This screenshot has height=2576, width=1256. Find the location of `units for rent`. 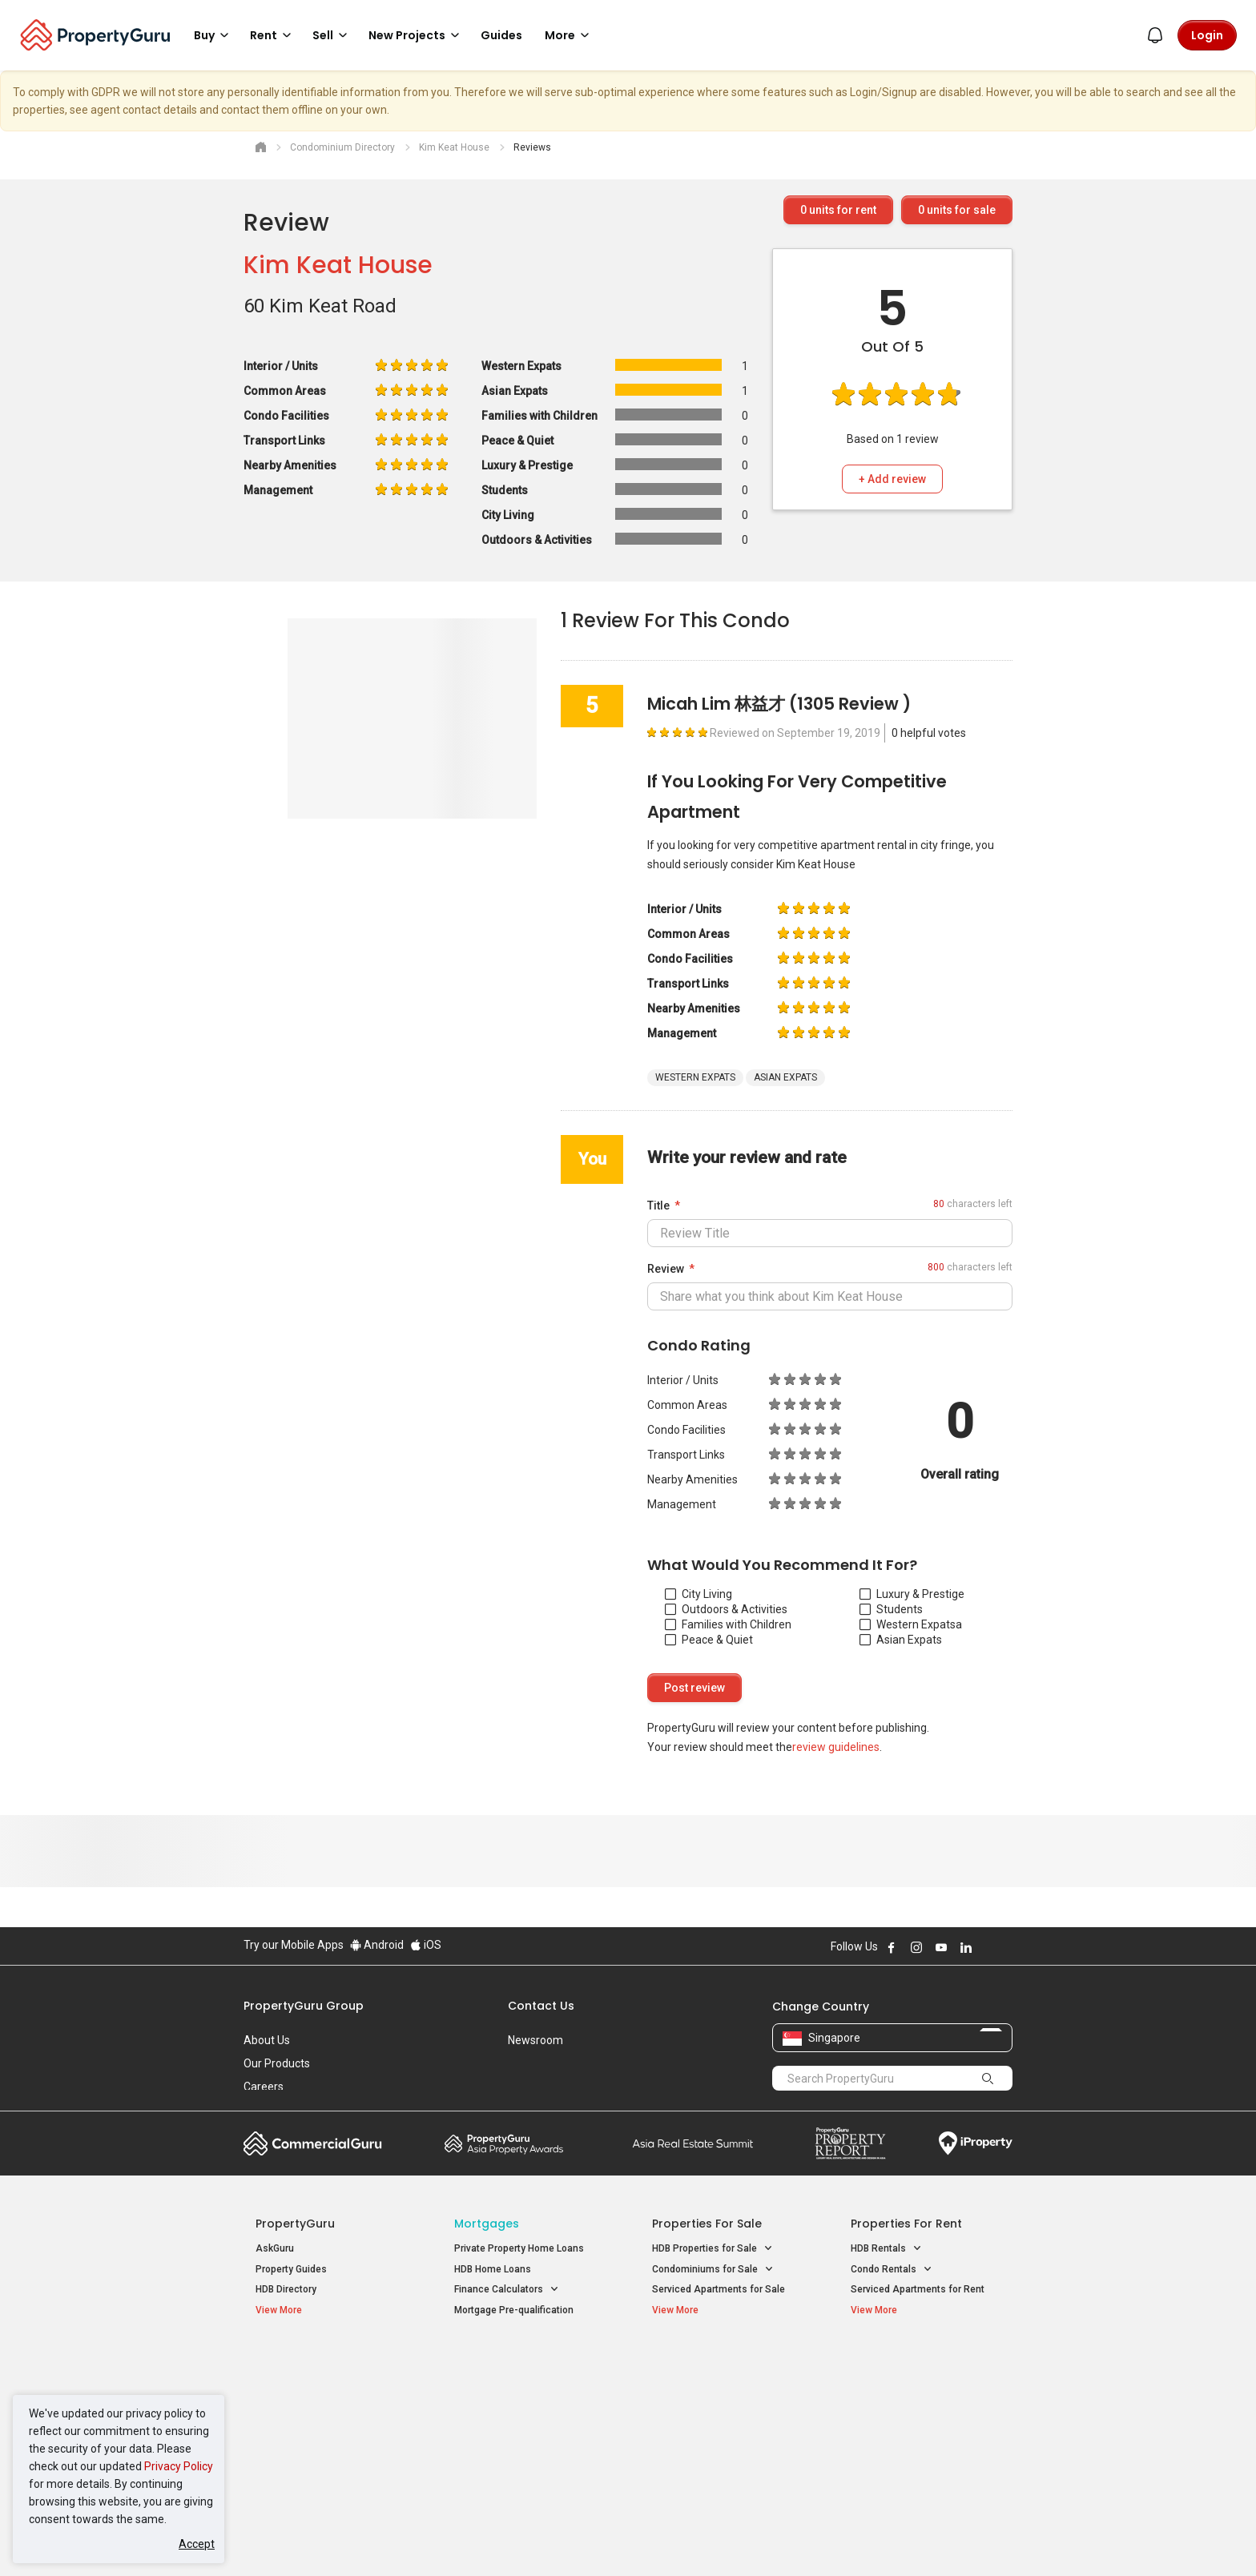

units for rent is located at coordinates (838, 209).